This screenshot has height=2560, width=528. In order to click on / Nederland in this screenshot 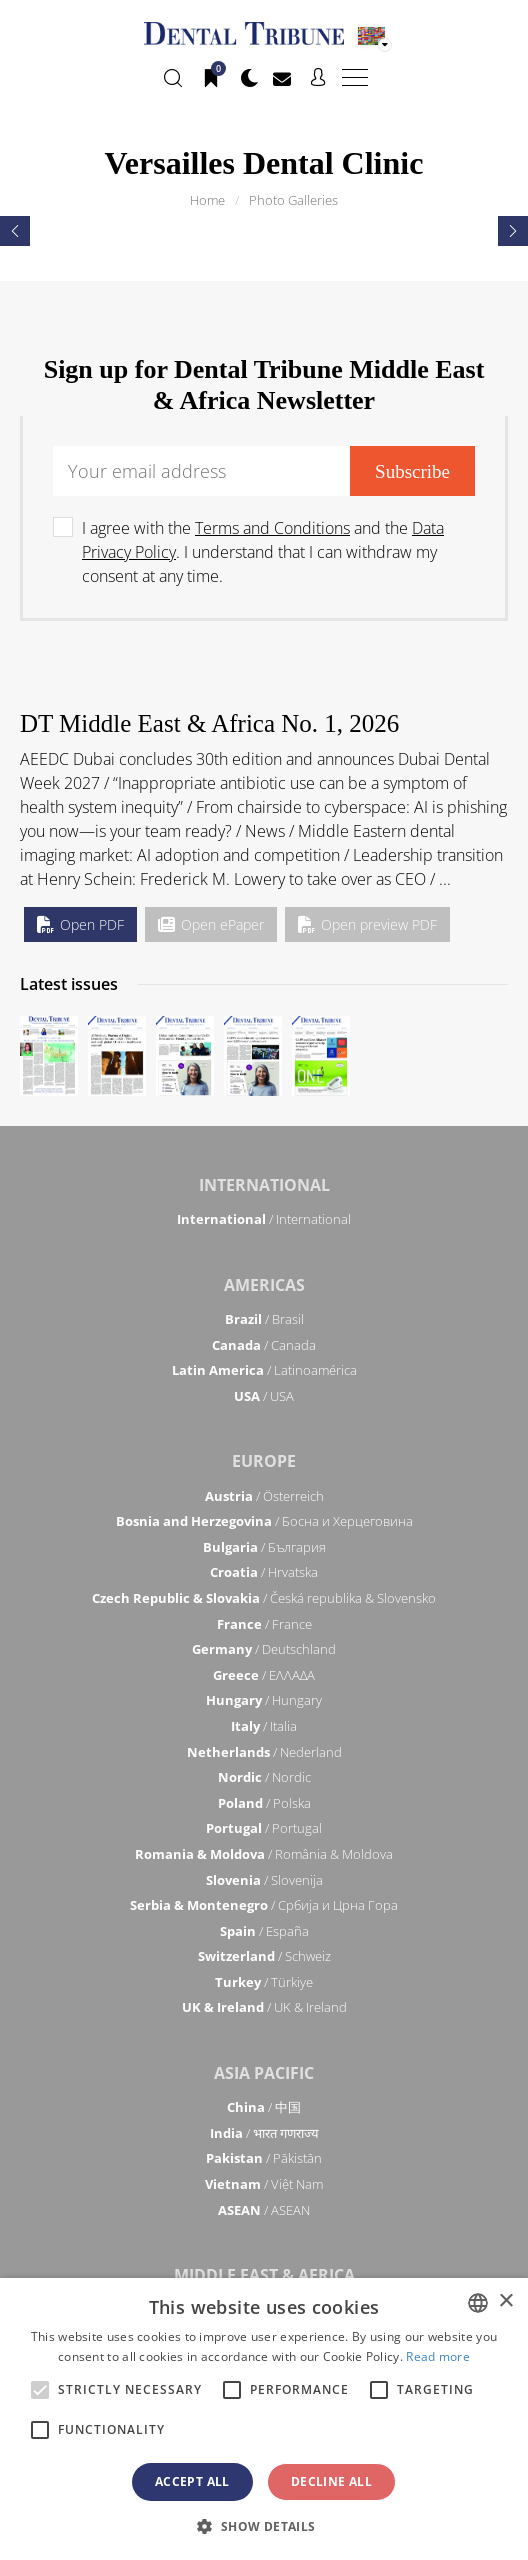, I will do `click(264, 1752)`.